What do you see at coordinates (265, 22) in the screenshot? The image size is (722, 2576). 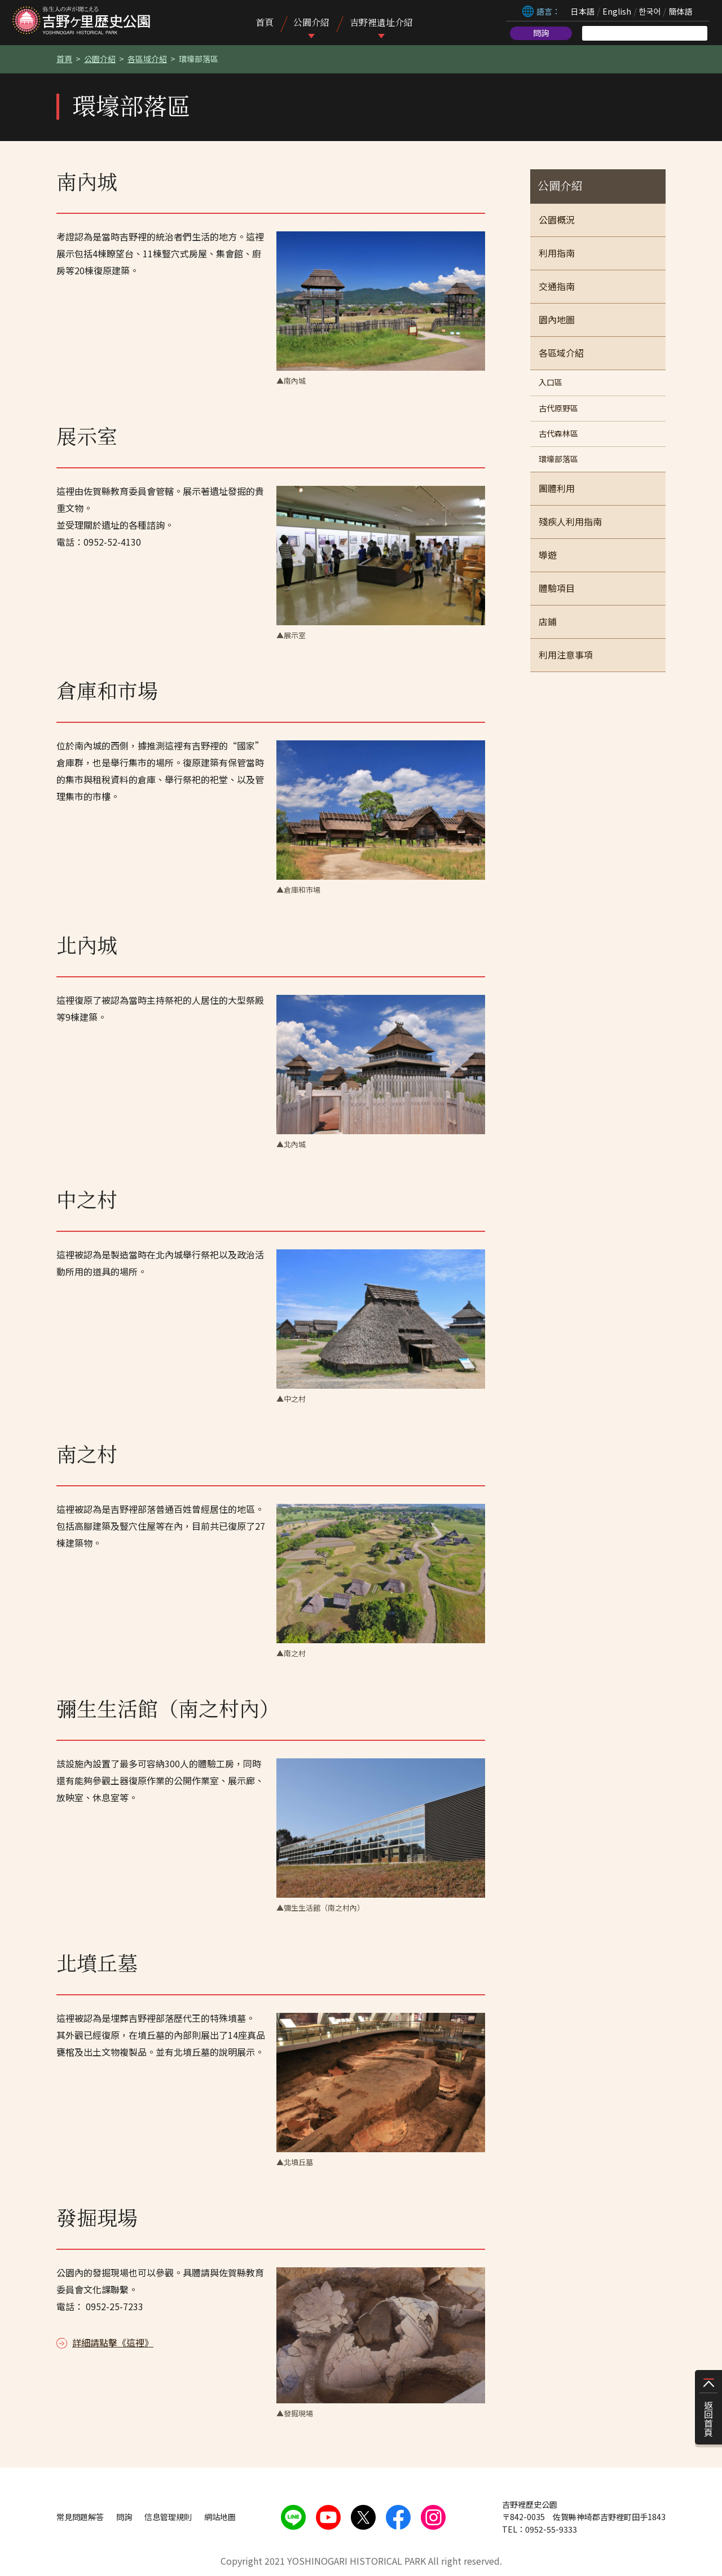 I see `首頁` at bounding box center [265, 22].